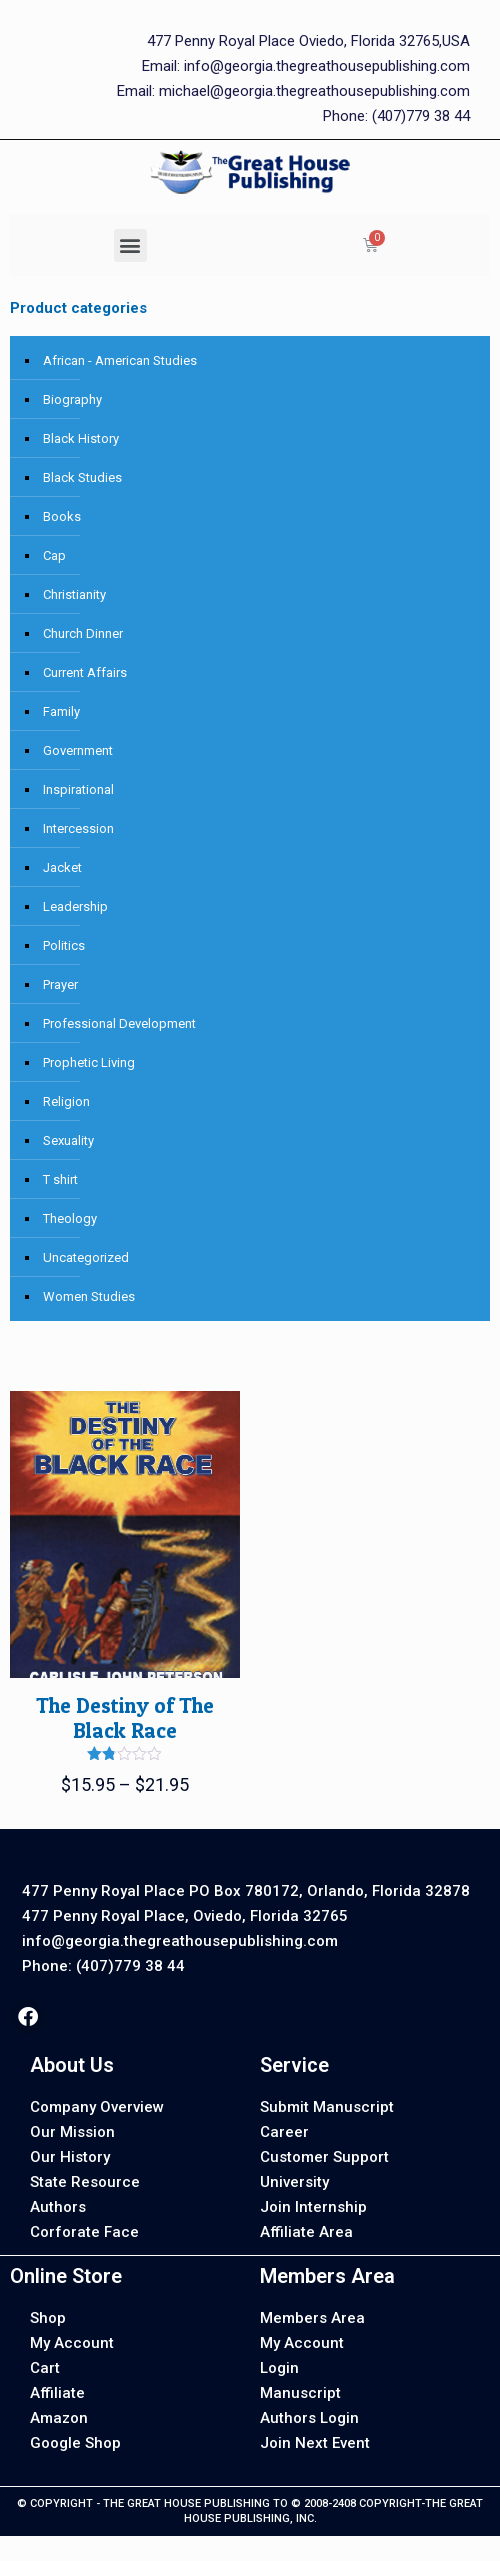 This screenshot has height=2561, width=500. Describe the element at coordinates (82, 477) in the screenshot. I see `Black Studies` at that location.